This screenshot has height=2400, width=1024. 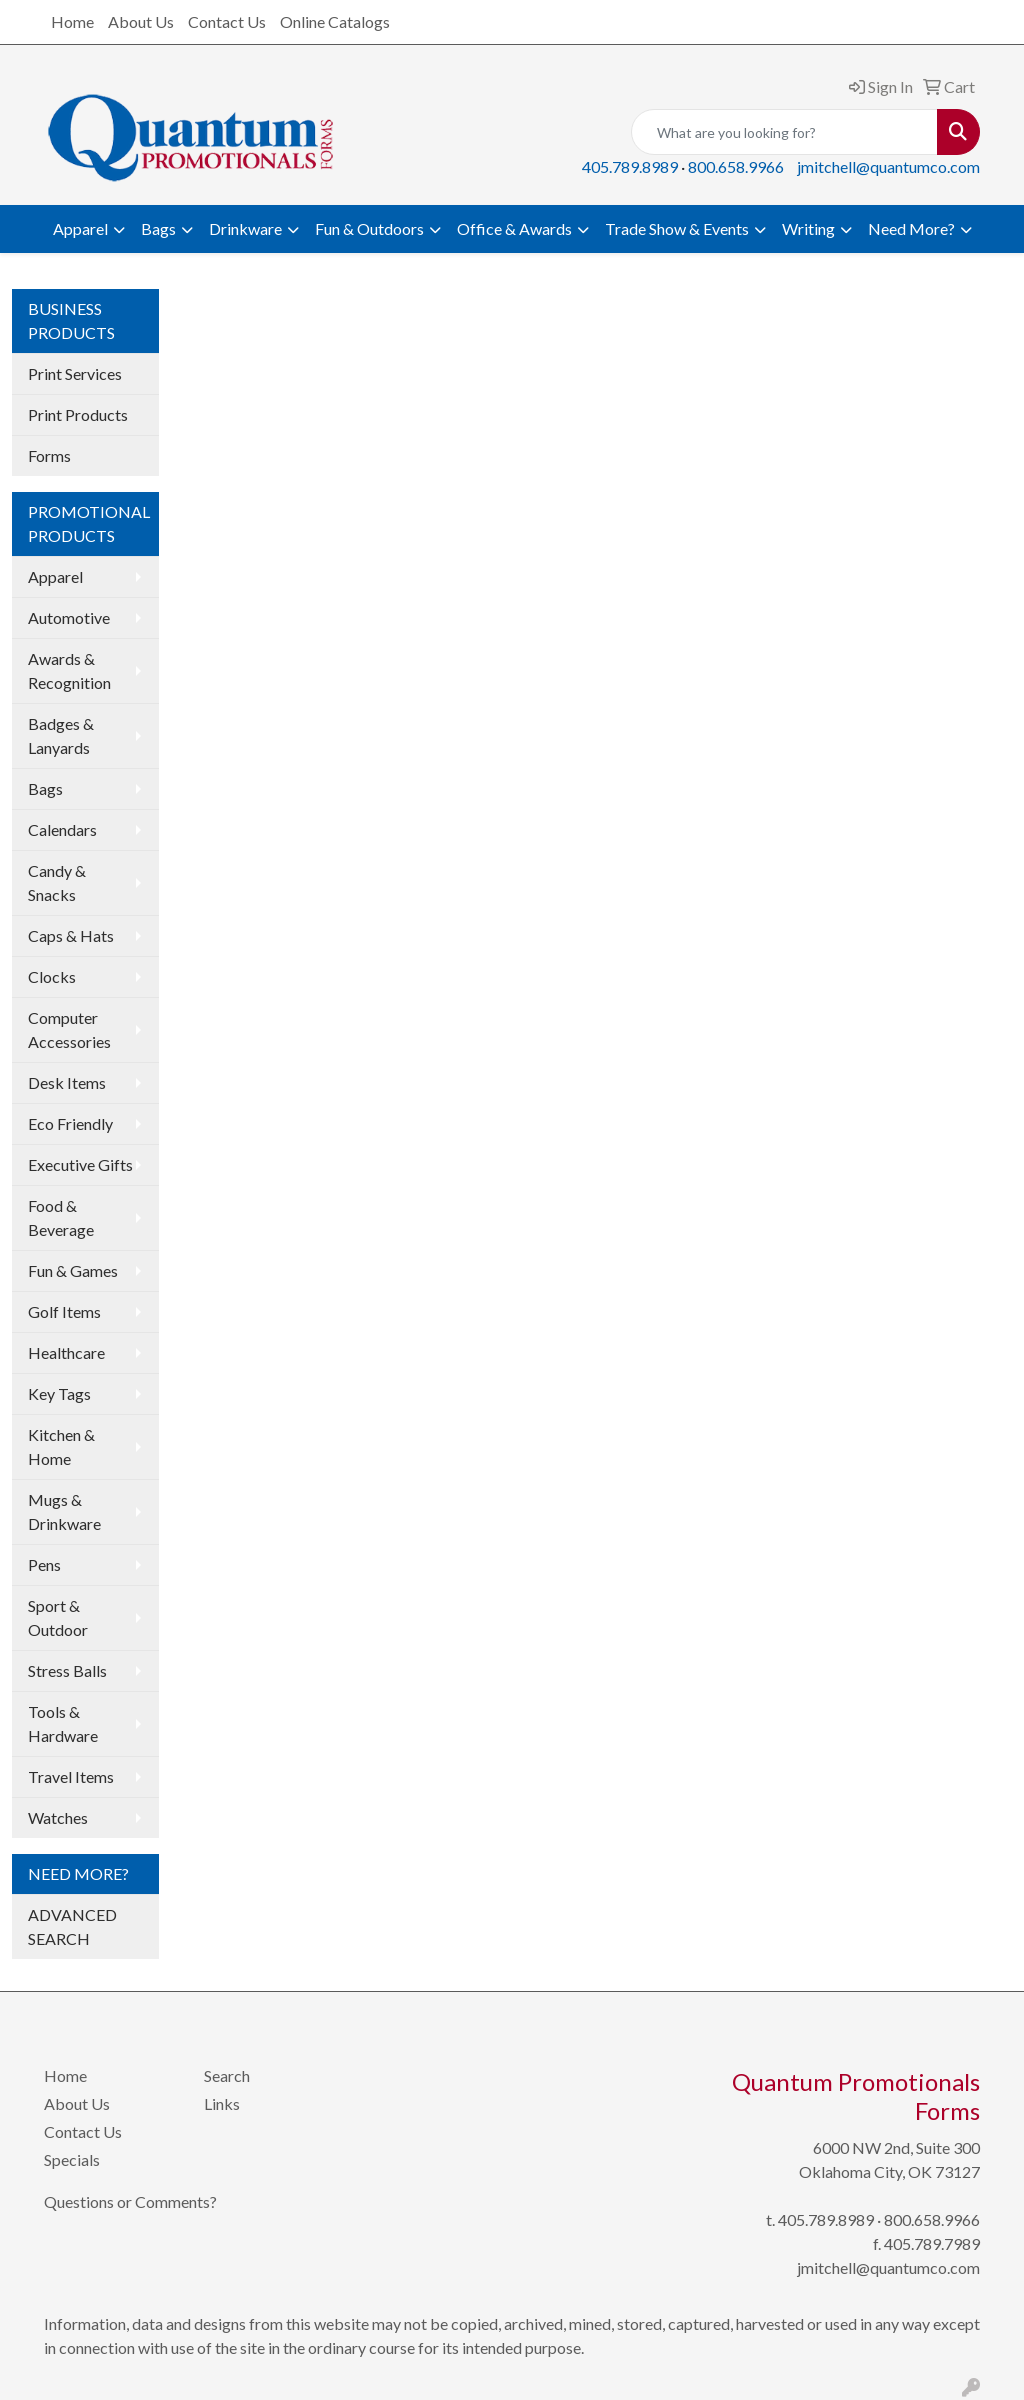 I want to click on Mugs & Drinkware, so click(x=64, y=1511).